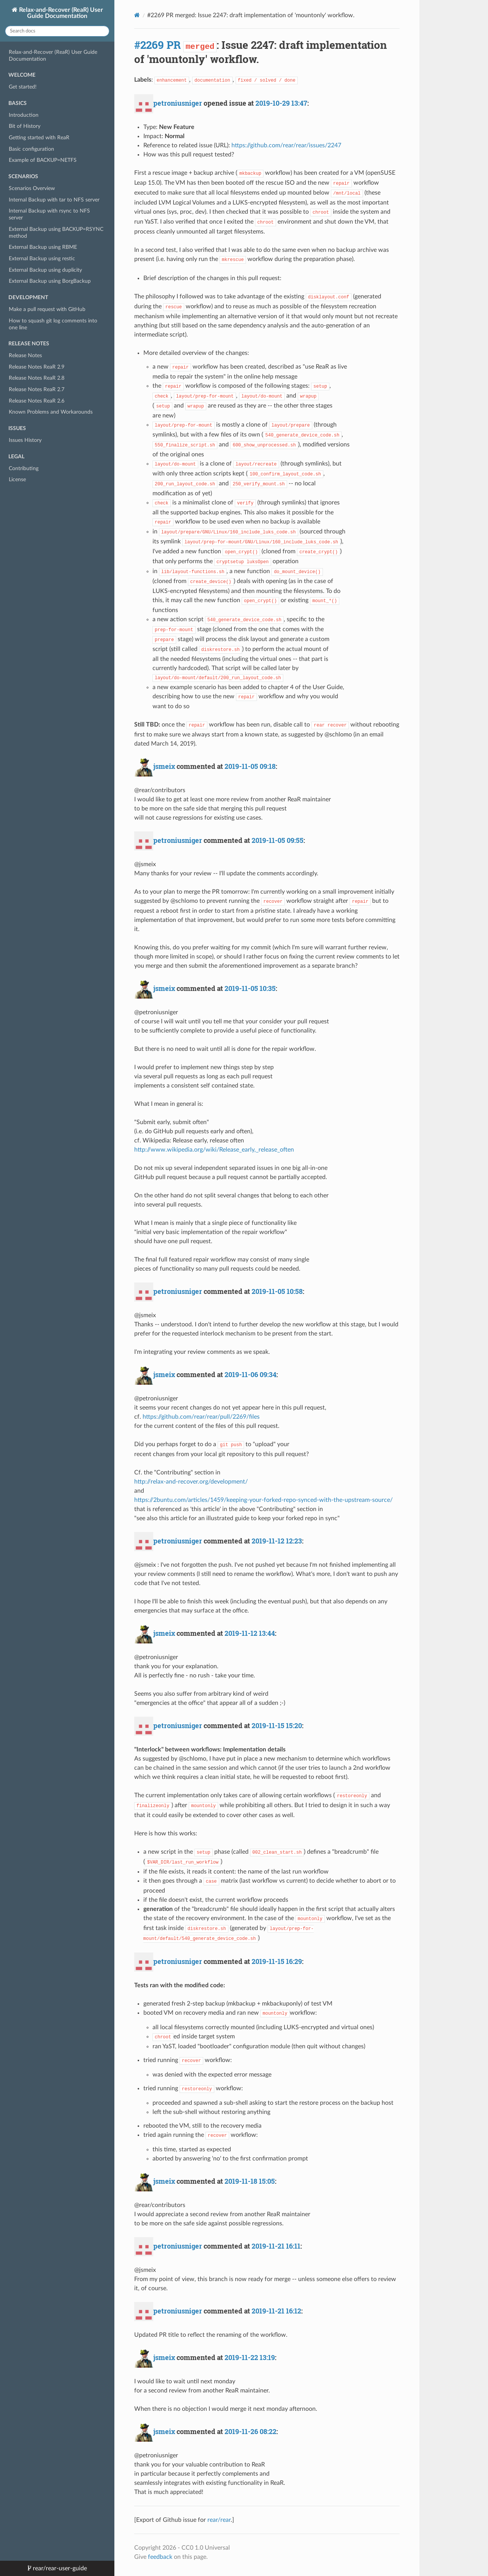  Describe the element at coordinates (59, 2568) in the screenshot. I see `rear/rear-user-guide` at that location.